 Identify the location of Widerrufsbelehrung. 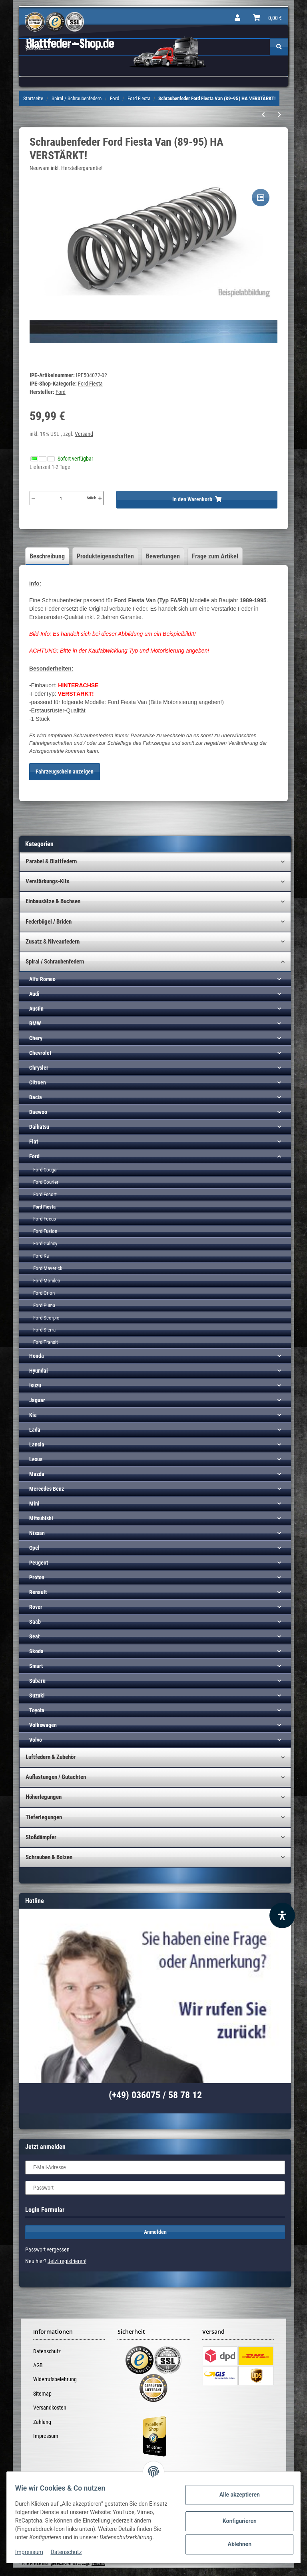
(55, 2379).